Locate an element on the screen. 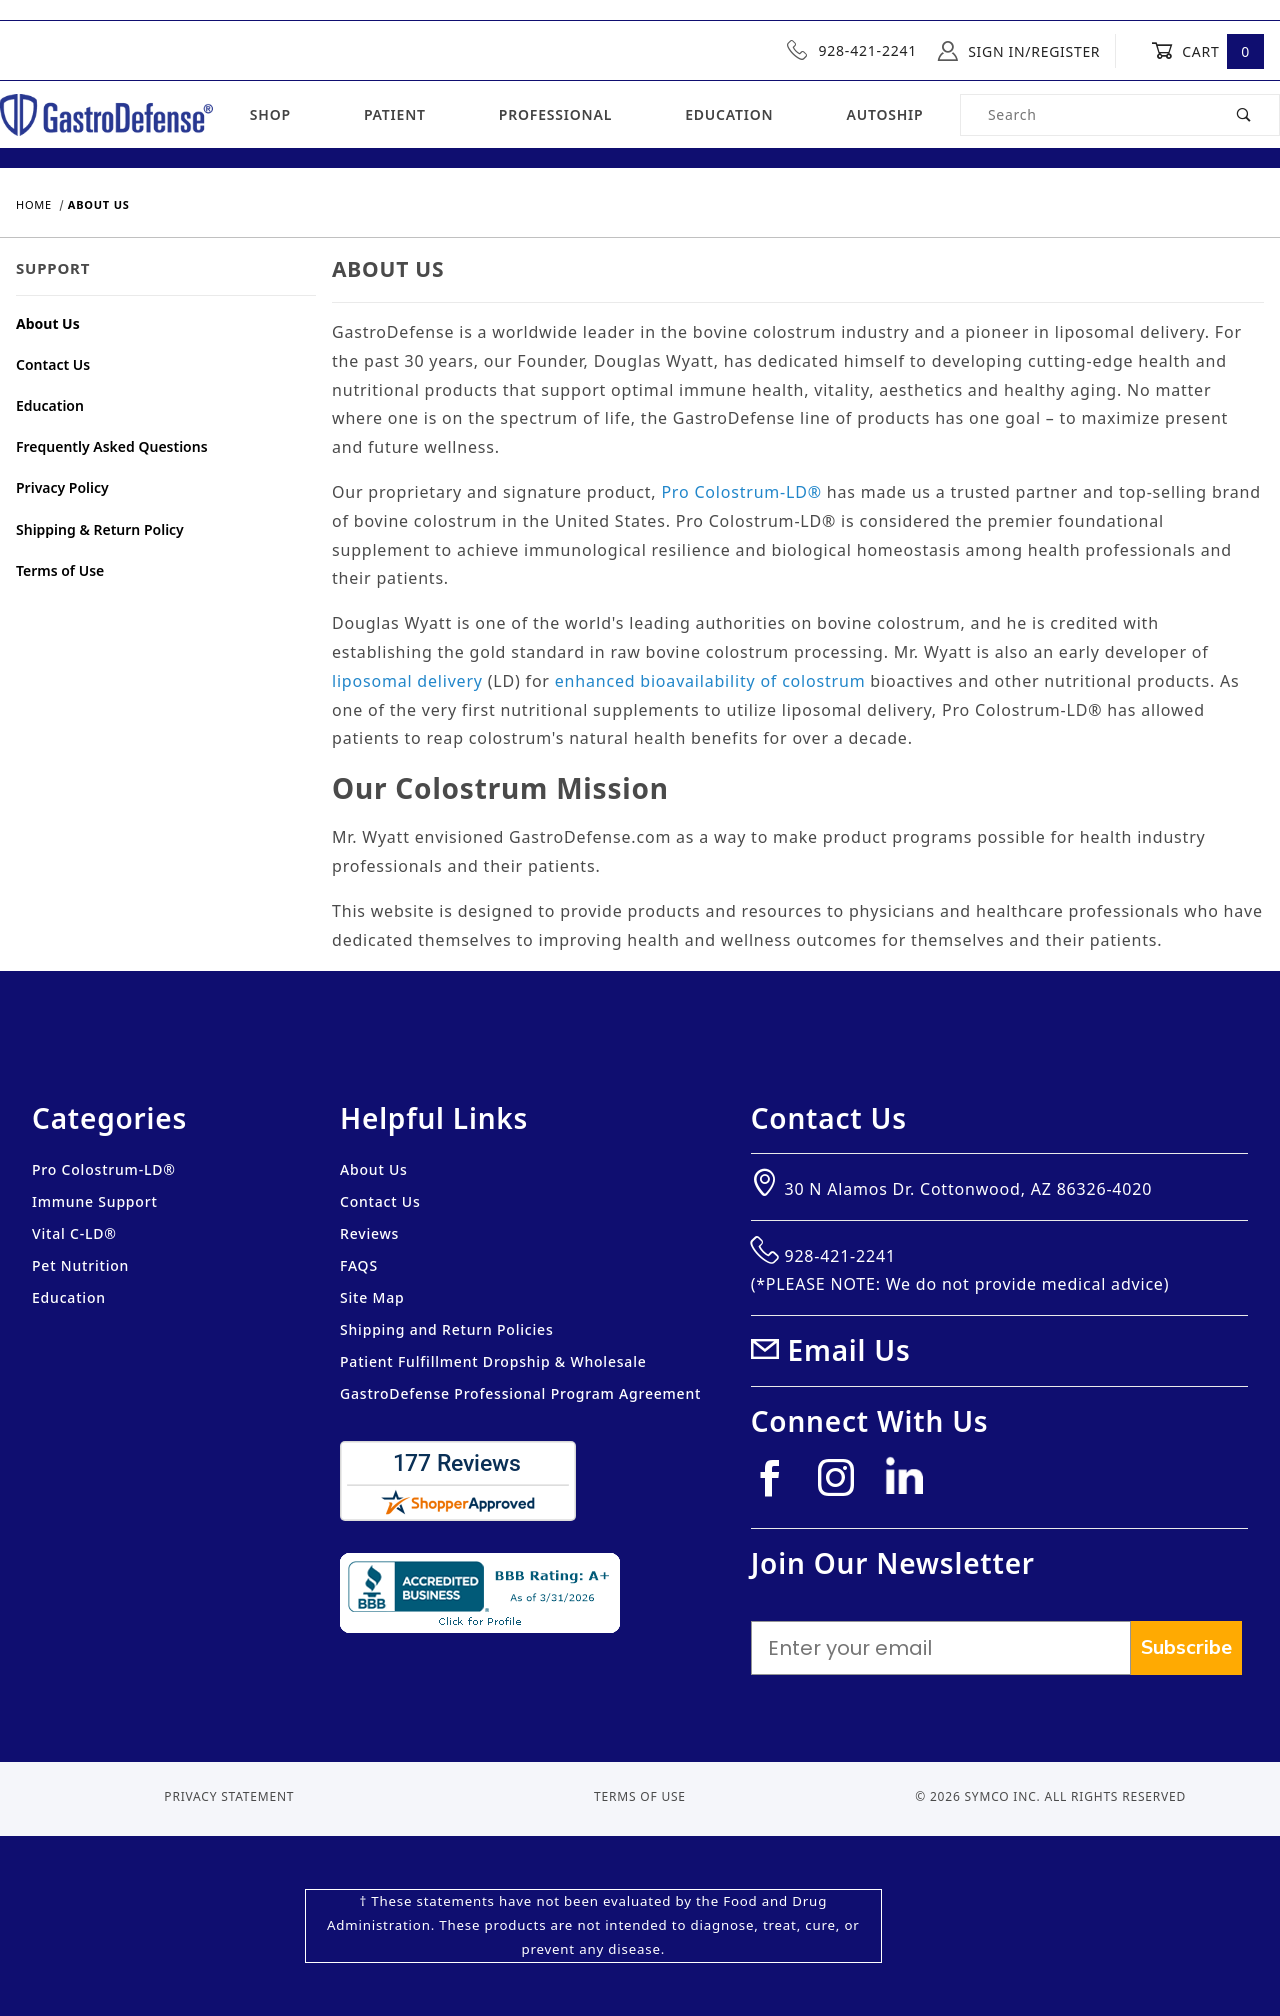 The height and width of the screenshot is (2016, 1280). Shipping & Return Policy is located at coordinates (100, 529).